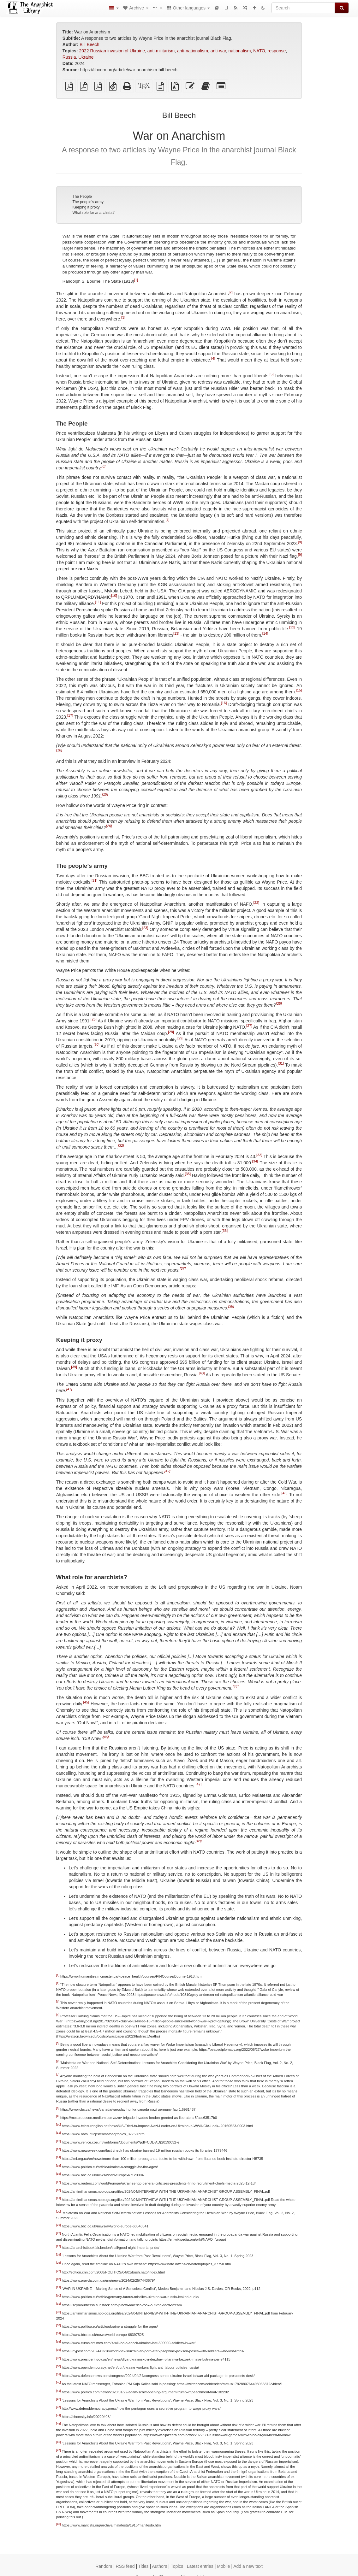 This screenshot has width=358, height=2576. What do you see at coordinates (259, 1155) in the screenshot?
I see `[33]` at bounding box center [259, 1155].